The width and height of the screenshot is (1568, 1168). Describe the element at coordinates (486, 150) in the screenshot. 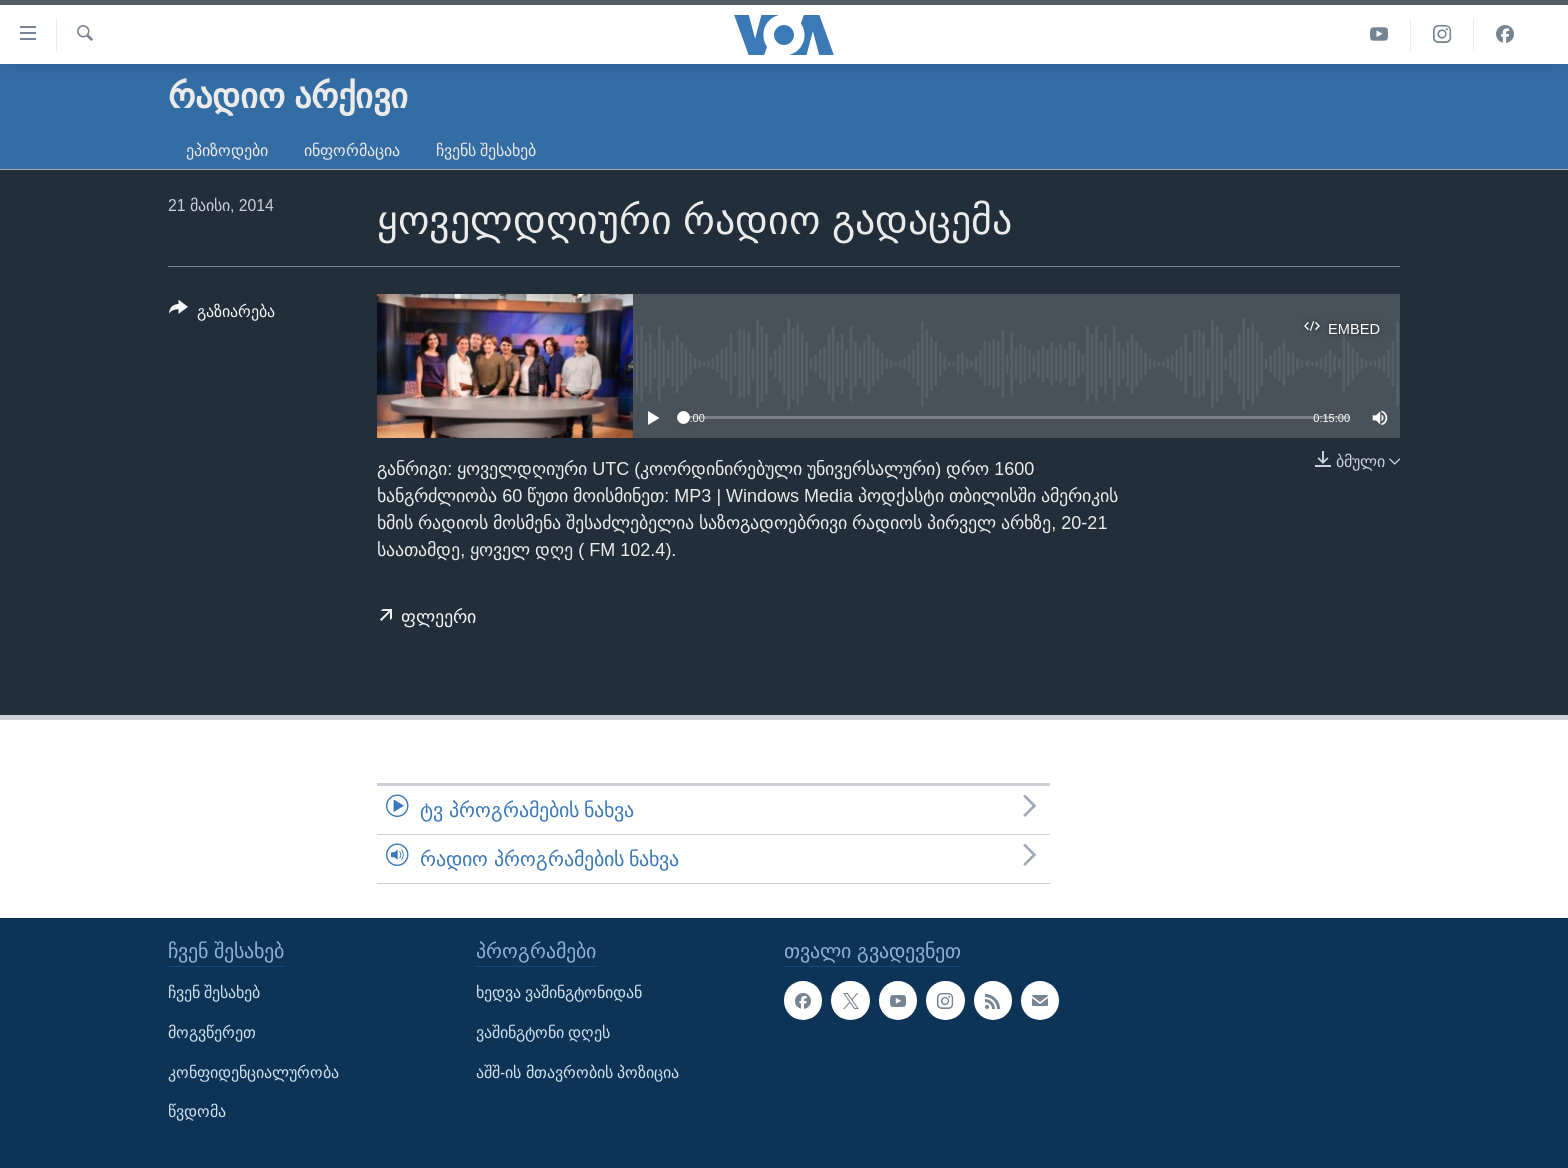

I see `ჩვენს შესახებ` at that location.